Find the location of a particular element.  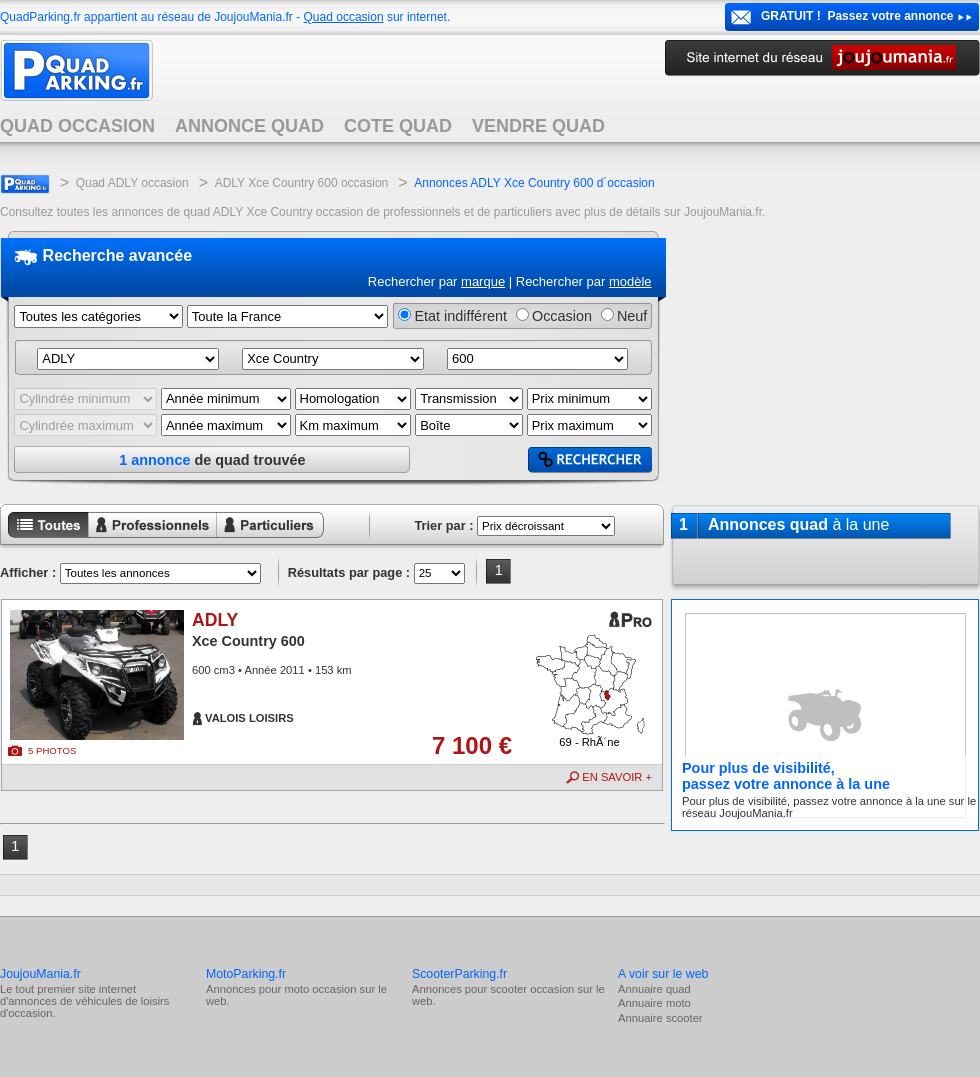

Etat indifférent is located at coordinates (460, 316).